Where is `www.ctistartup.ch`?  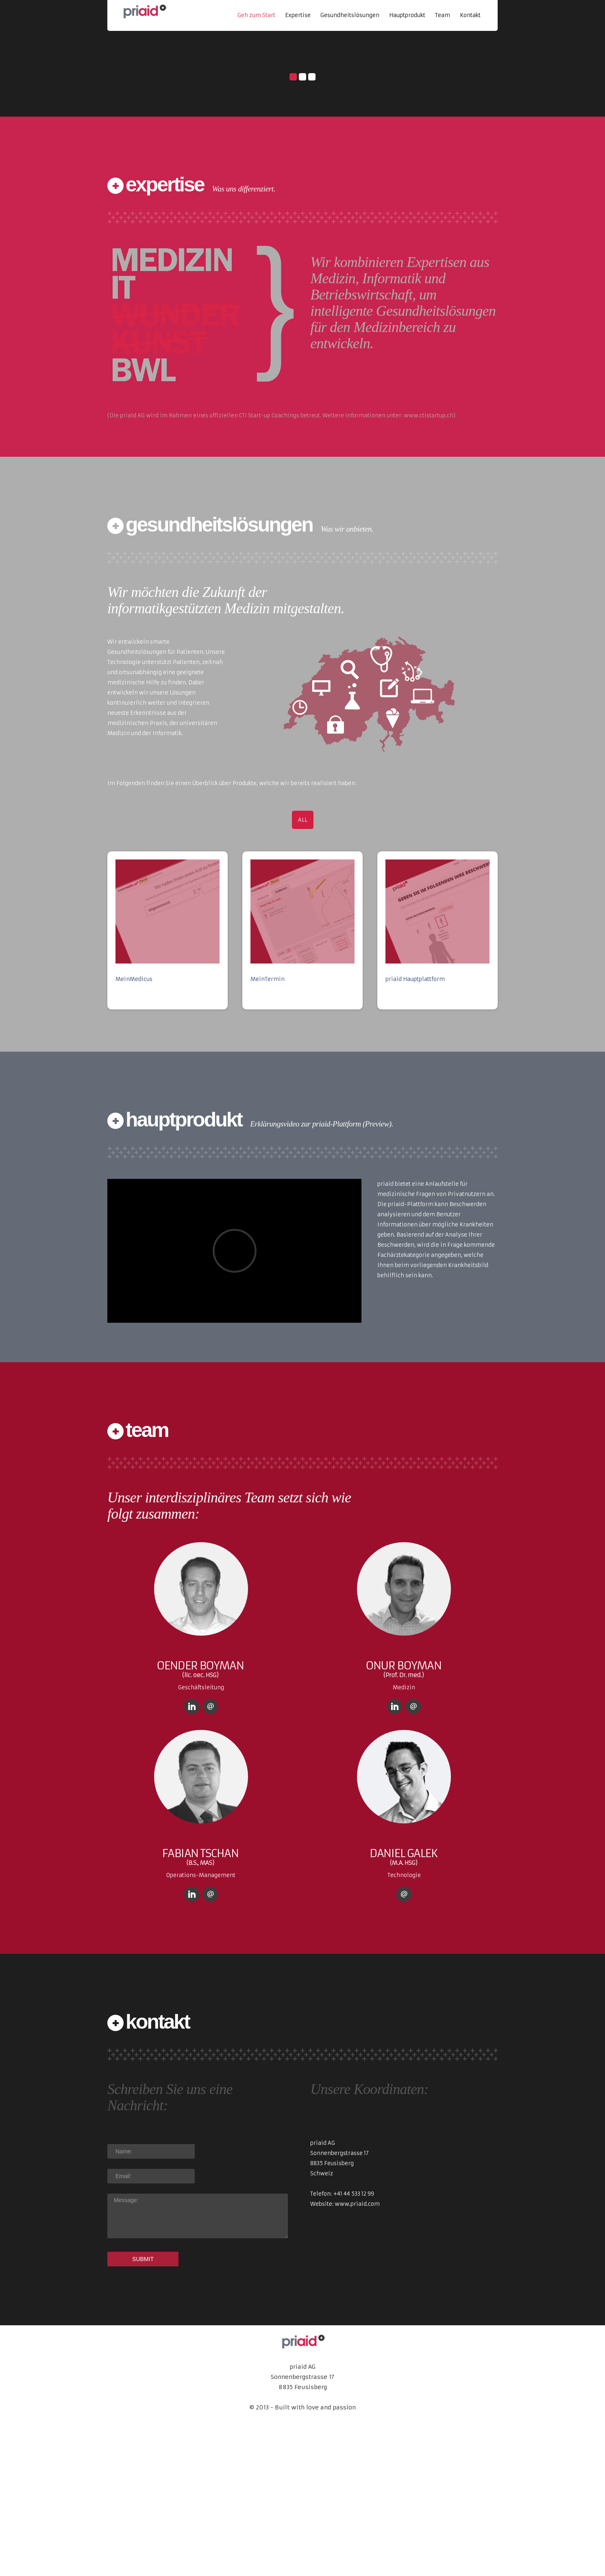 www.ctistartup.ch is located at coordinates (428, 562).